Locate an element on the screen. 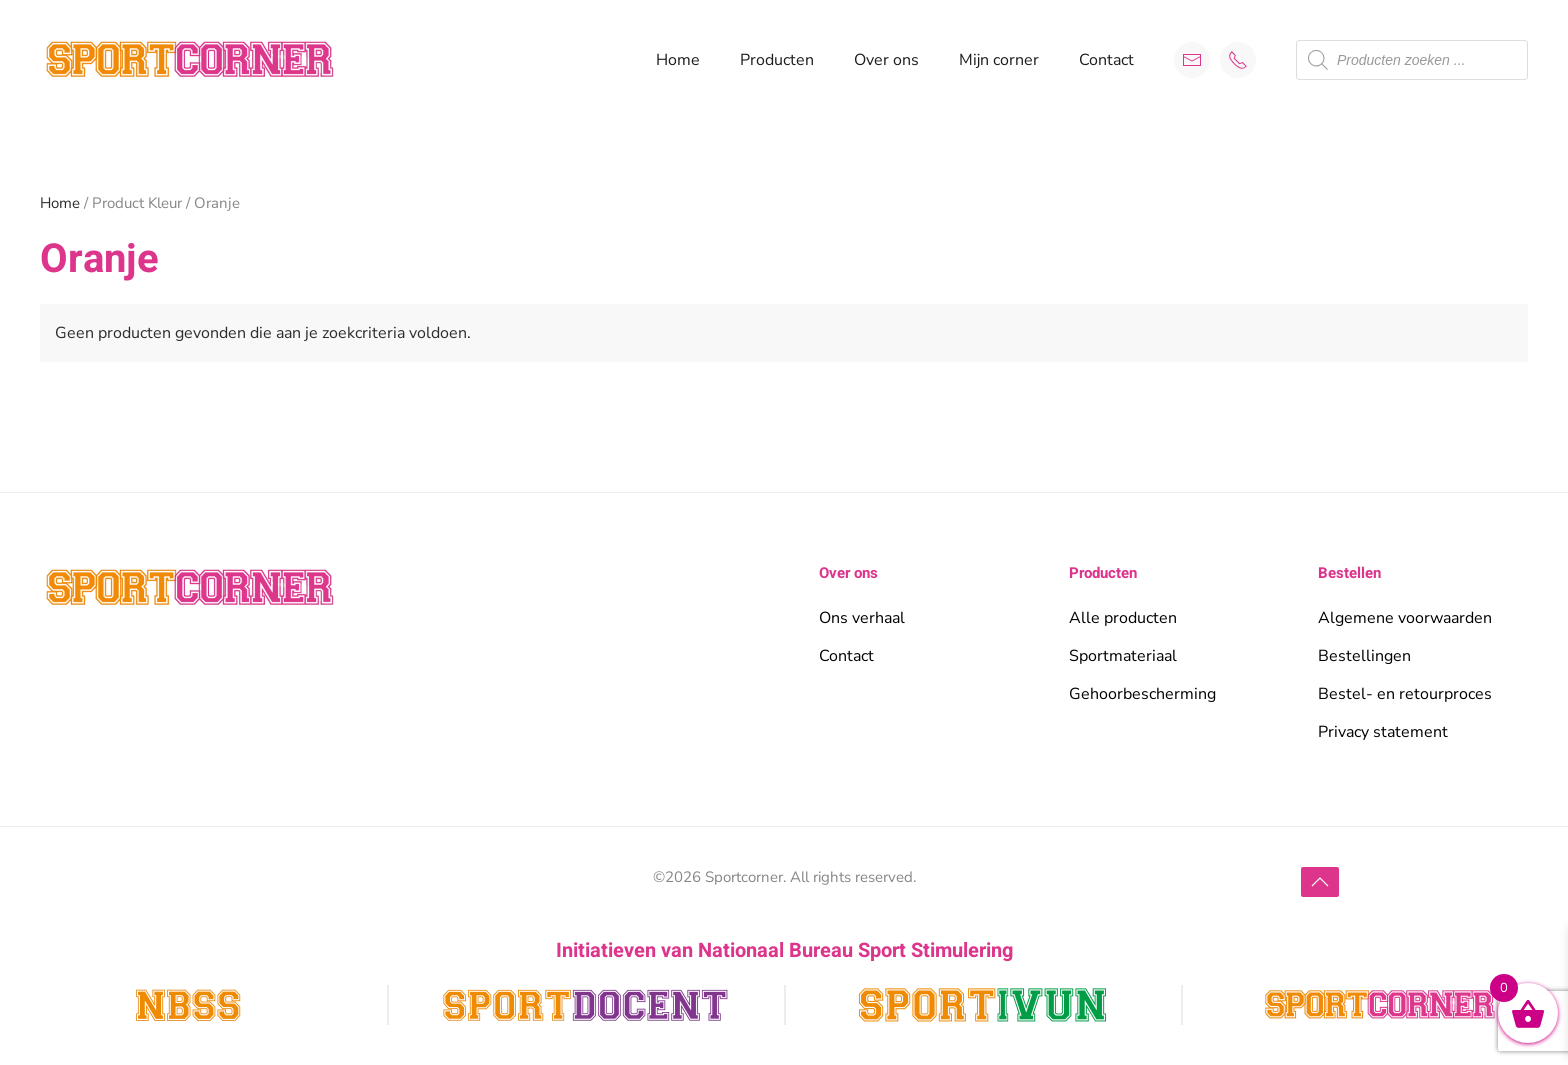 This screenshot has height=1065, width=1568. Privacy statement is located at coordinates (1383, 732).